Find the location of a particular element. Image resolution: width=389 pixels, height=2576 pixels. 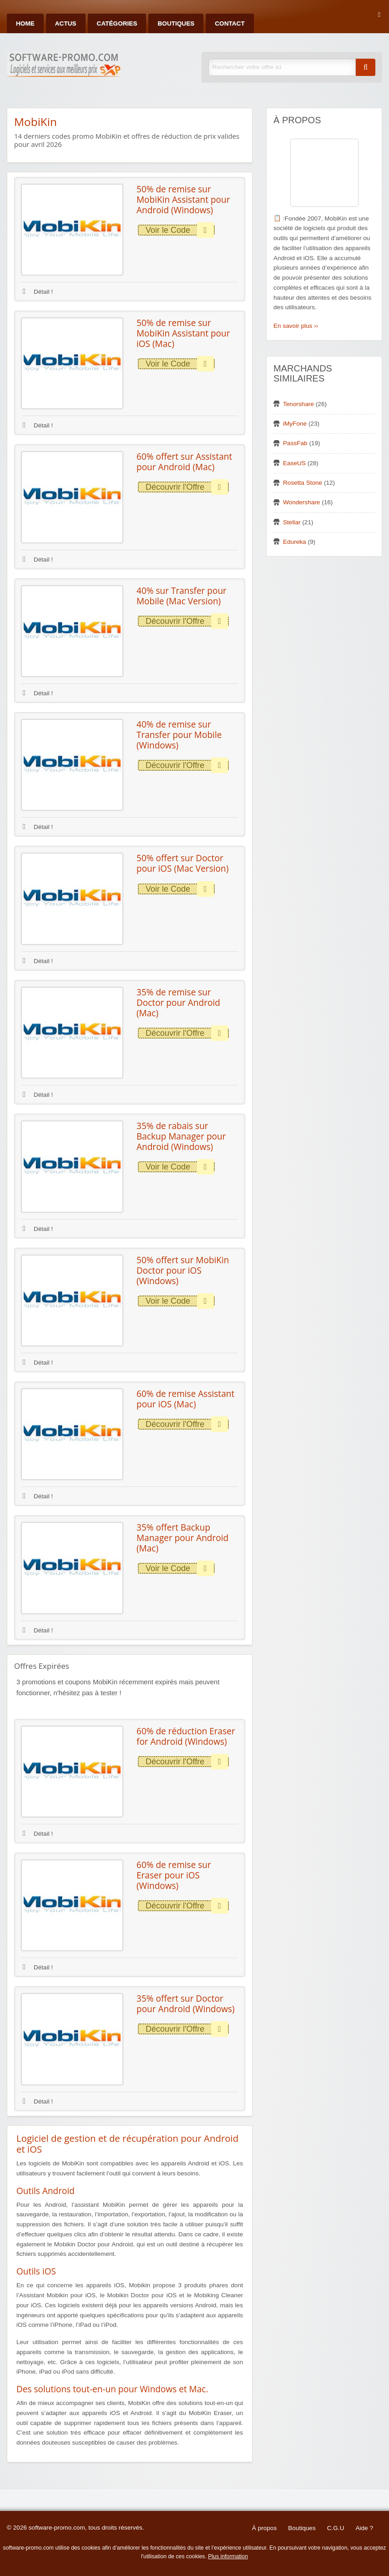

iMyFone is located at coordinates (295, 423).